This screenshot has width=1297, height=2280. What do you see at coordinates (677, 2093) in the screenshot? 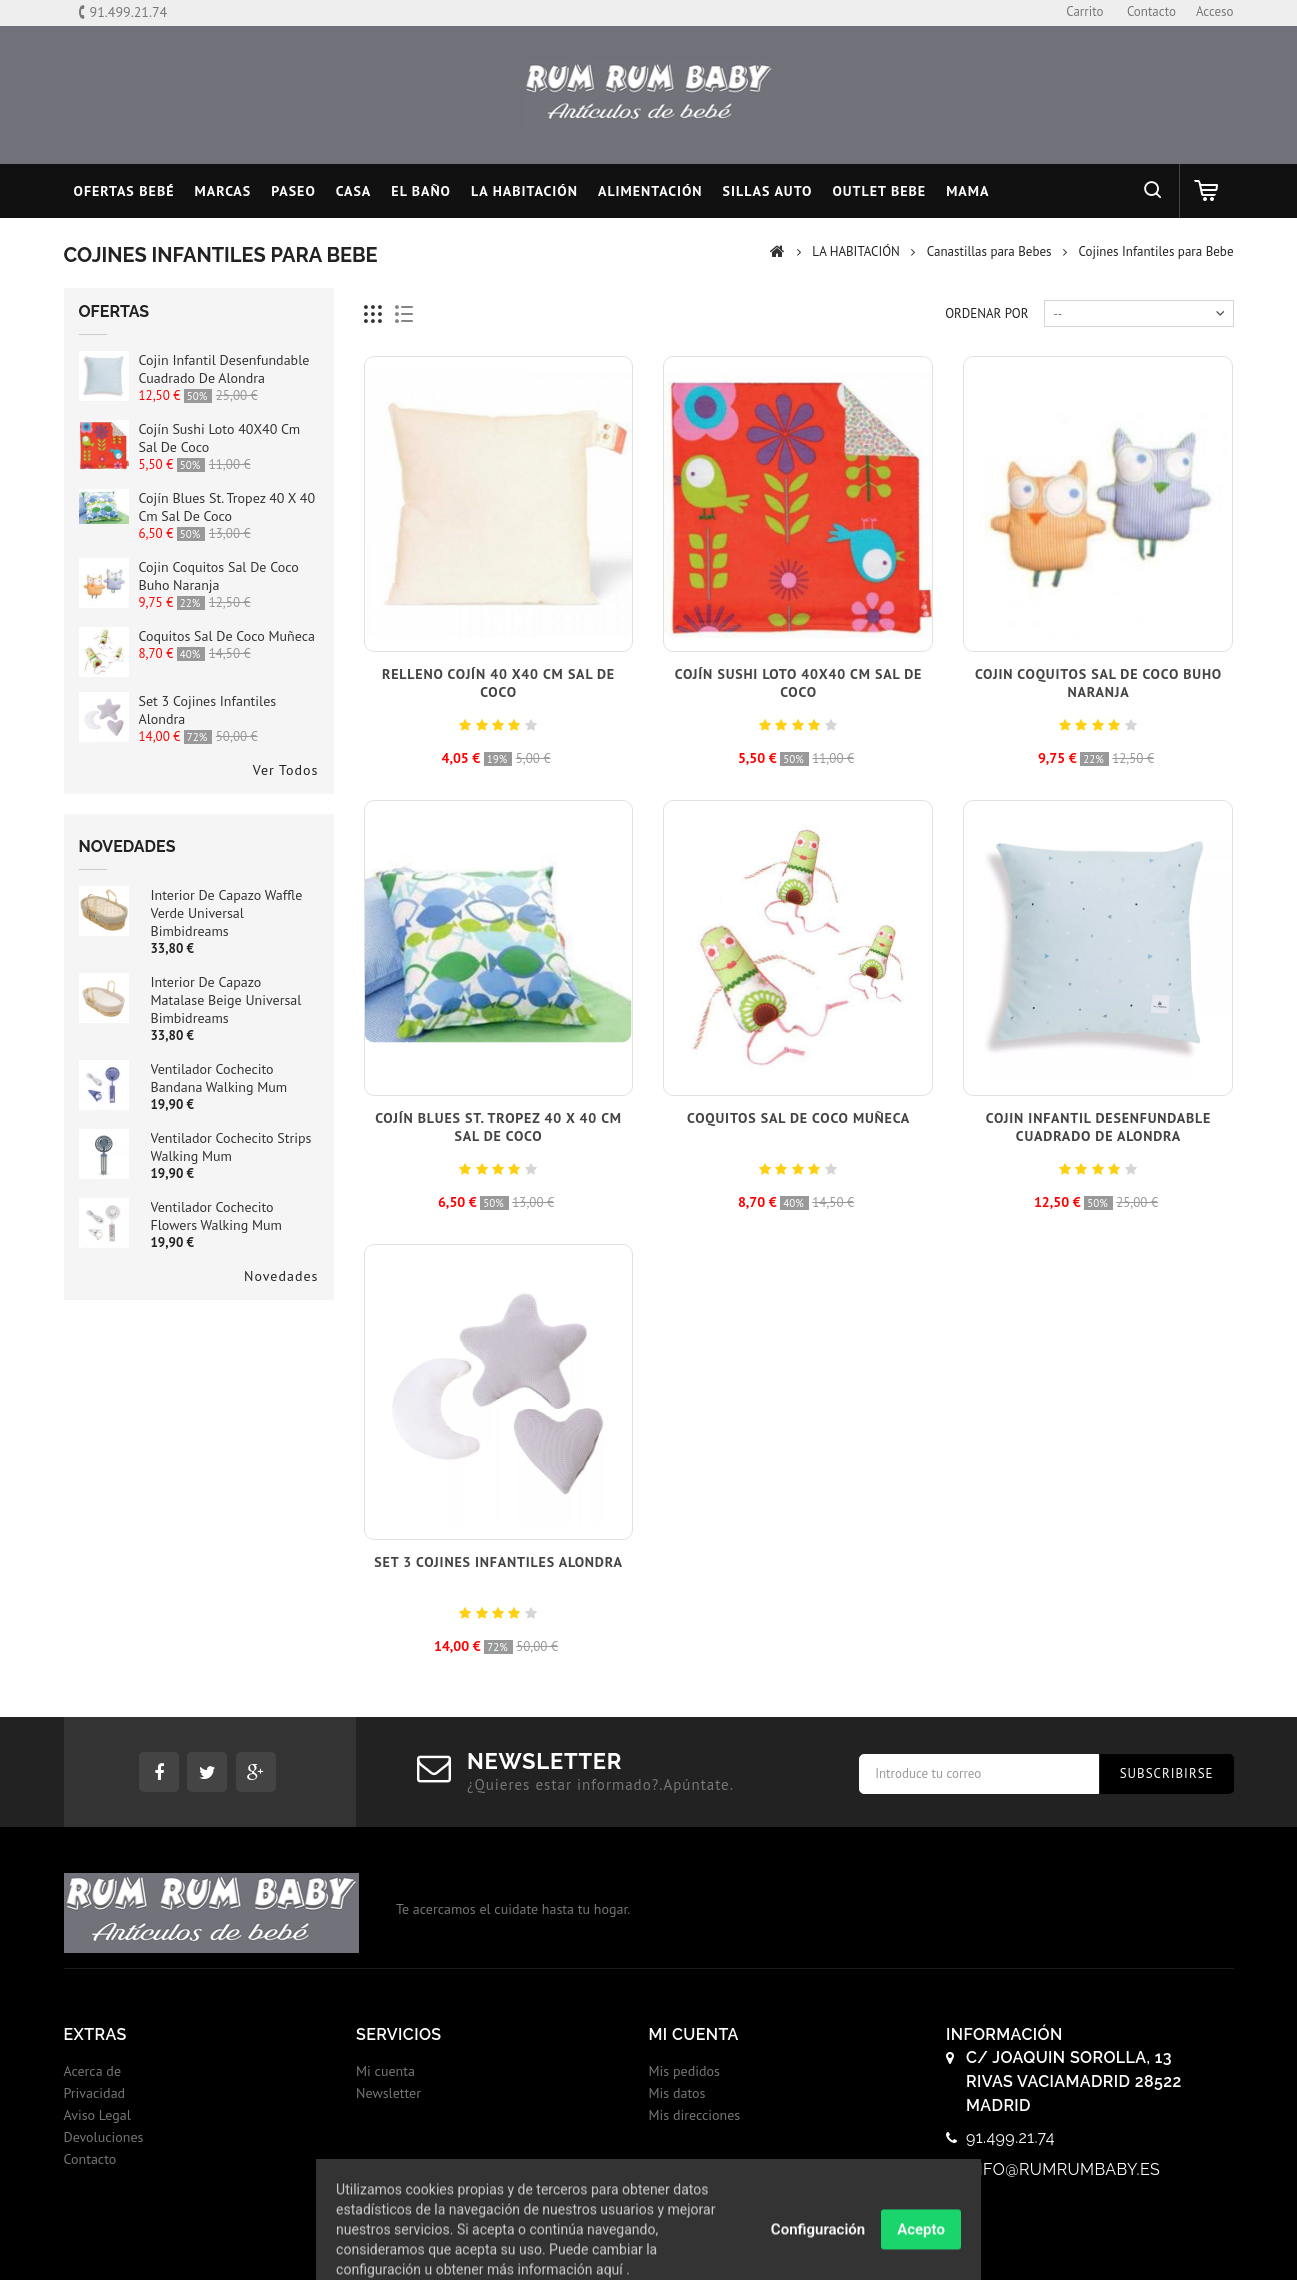
I see `Mis datos` at bounding box center [677, 2093].